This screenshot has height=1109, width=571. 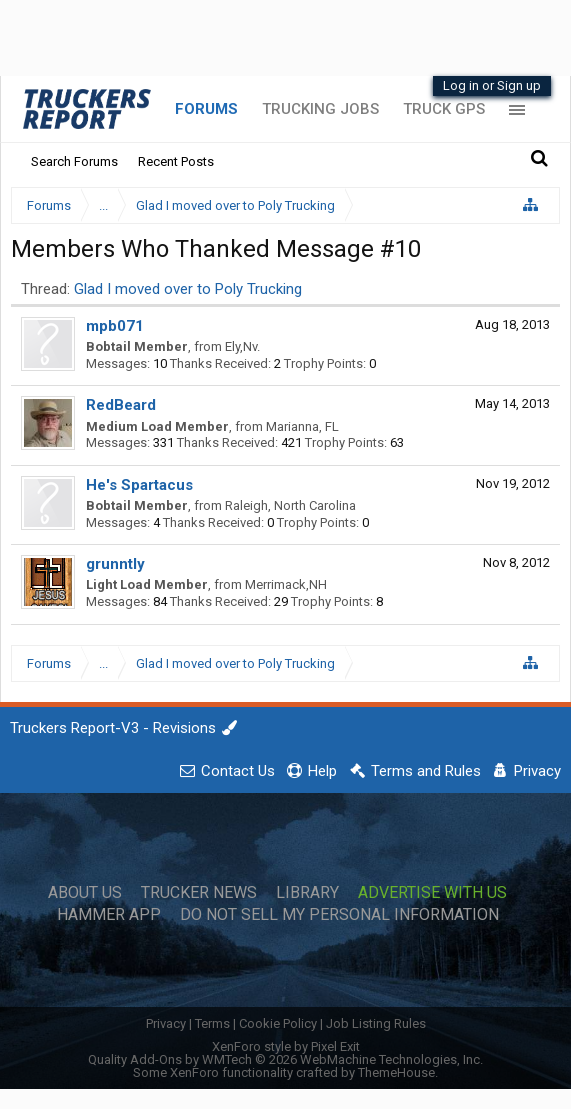 What do you see at coordinates (206, 109) in the screenshot?
I see `Forums` at bounding box center [206, 109].